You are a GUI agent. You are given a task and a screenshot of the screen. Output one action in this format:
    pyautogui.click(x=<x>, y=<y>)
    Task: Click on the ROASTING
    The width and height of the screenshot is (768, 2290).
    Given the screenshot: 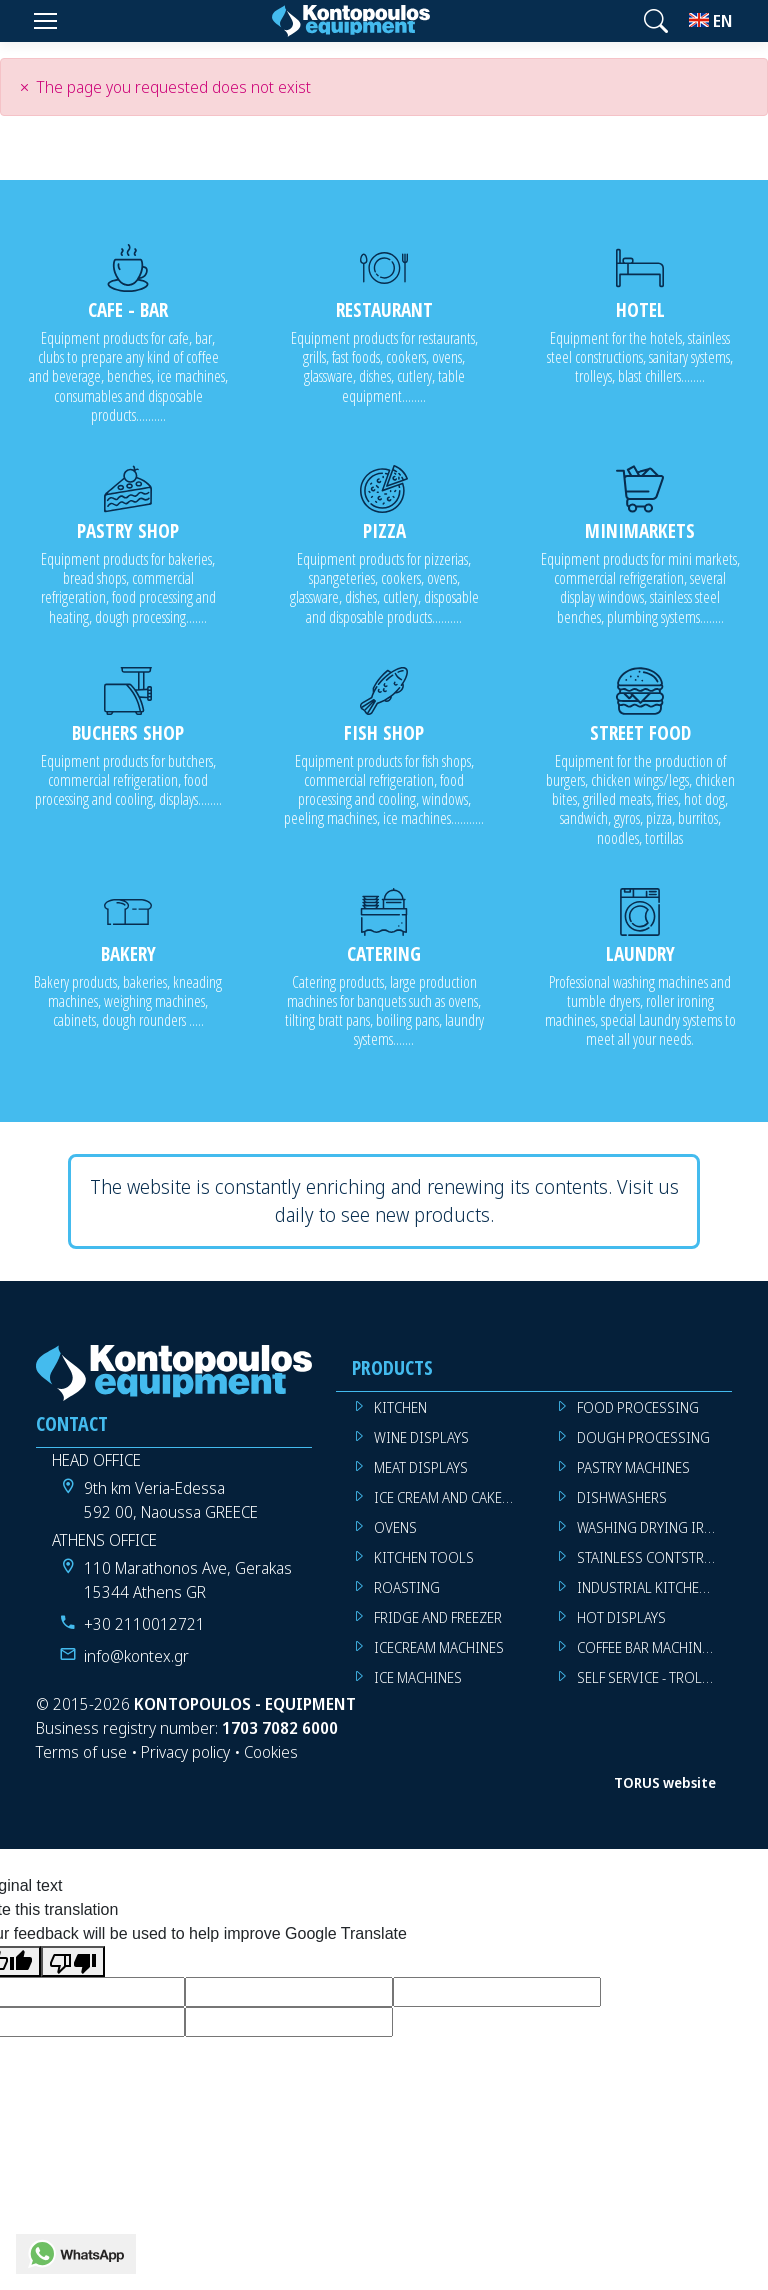 What is the action you would take?
    pyautogui.click(x=407, y=1587)
    